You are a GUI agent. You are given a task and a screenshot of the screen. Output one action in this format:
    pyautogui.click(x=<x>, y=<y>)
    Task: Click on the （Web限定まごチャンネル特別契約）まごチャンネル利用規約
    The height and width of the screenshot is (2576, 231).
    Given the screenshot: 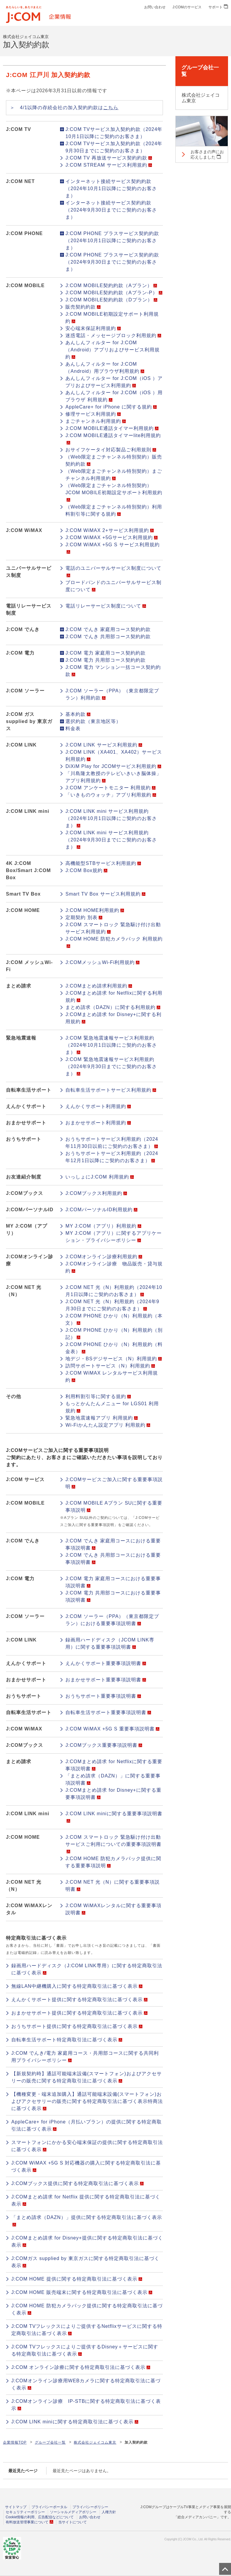 What is the action you would take?
    pyautogui.click(x=113, y=475)
    